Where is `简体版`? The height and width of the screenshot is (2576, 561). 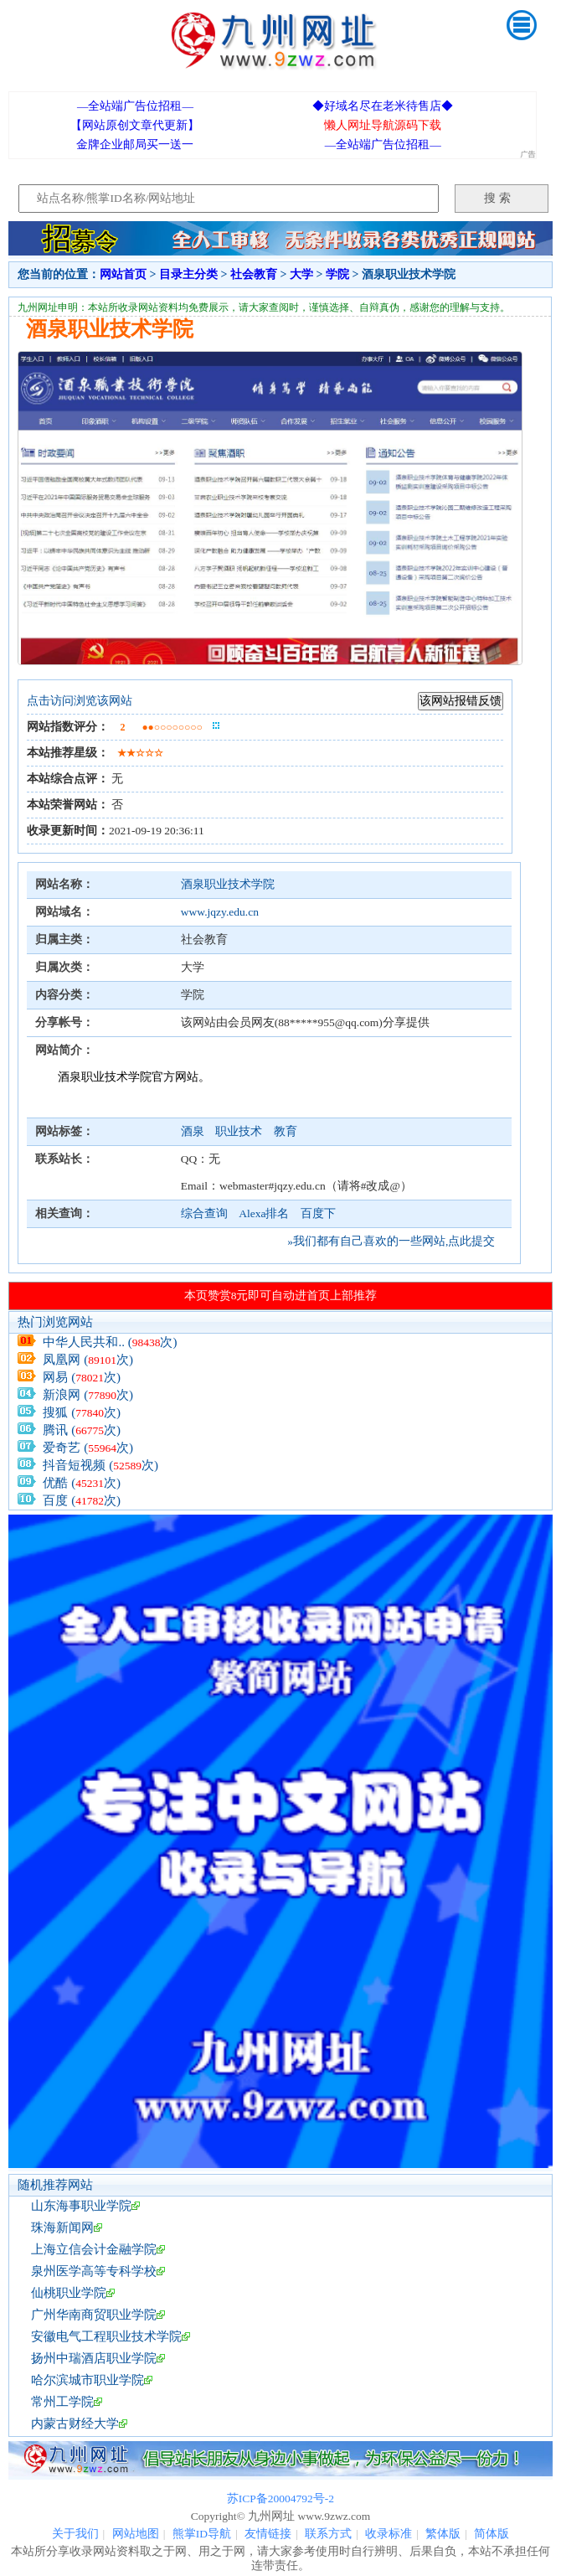 简体版 is located at coordinates (491, 2533).